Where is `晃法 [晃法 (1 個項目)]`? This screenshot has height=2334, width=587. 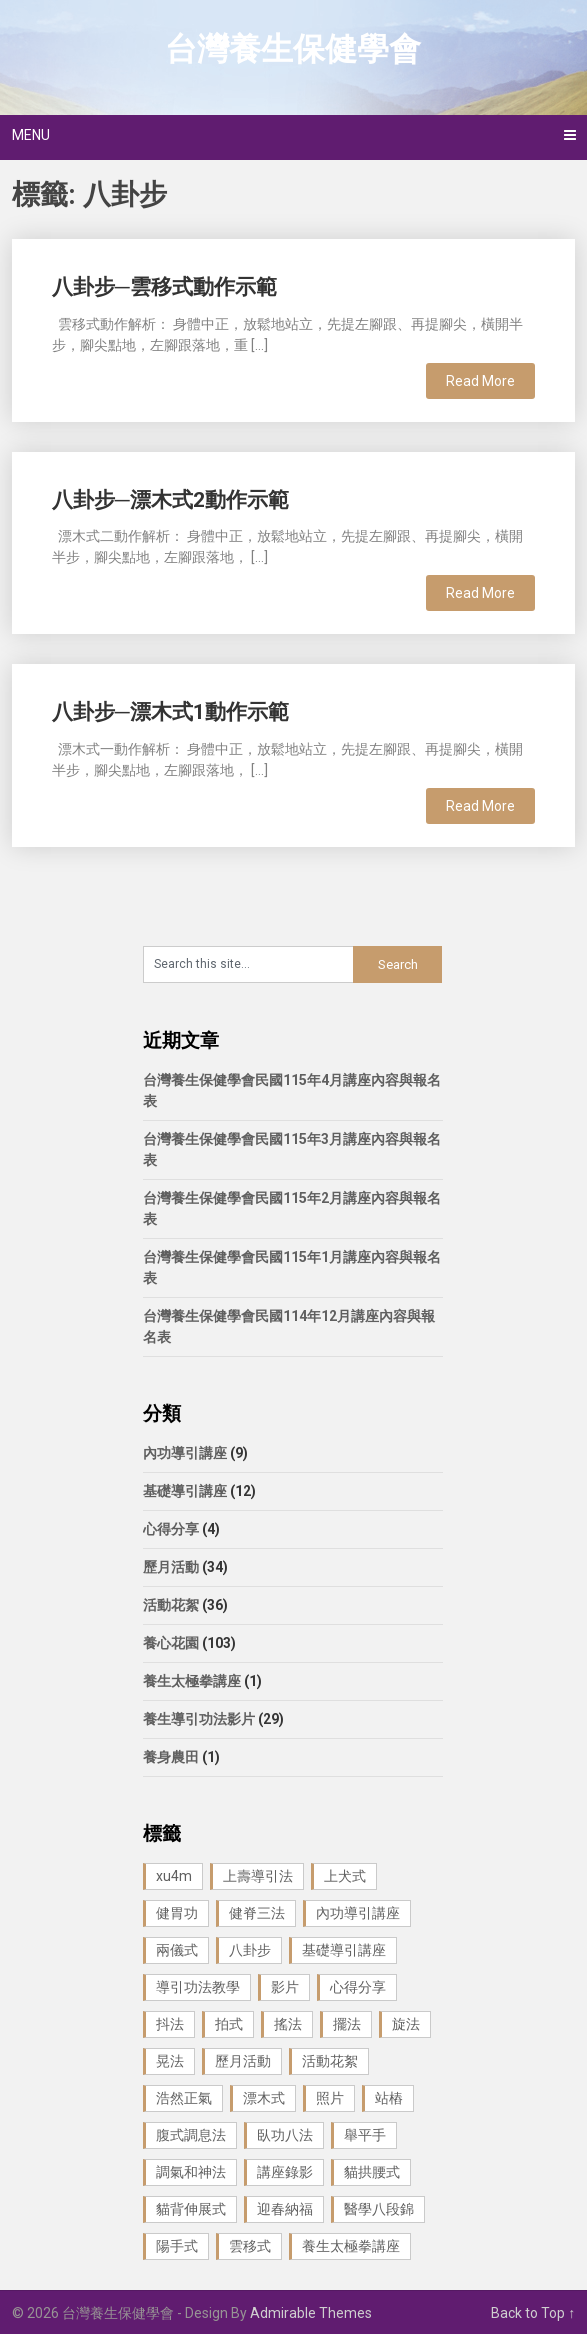
晃法 [晃法 (1 個項目)] is located at coordinates (170, 2061).